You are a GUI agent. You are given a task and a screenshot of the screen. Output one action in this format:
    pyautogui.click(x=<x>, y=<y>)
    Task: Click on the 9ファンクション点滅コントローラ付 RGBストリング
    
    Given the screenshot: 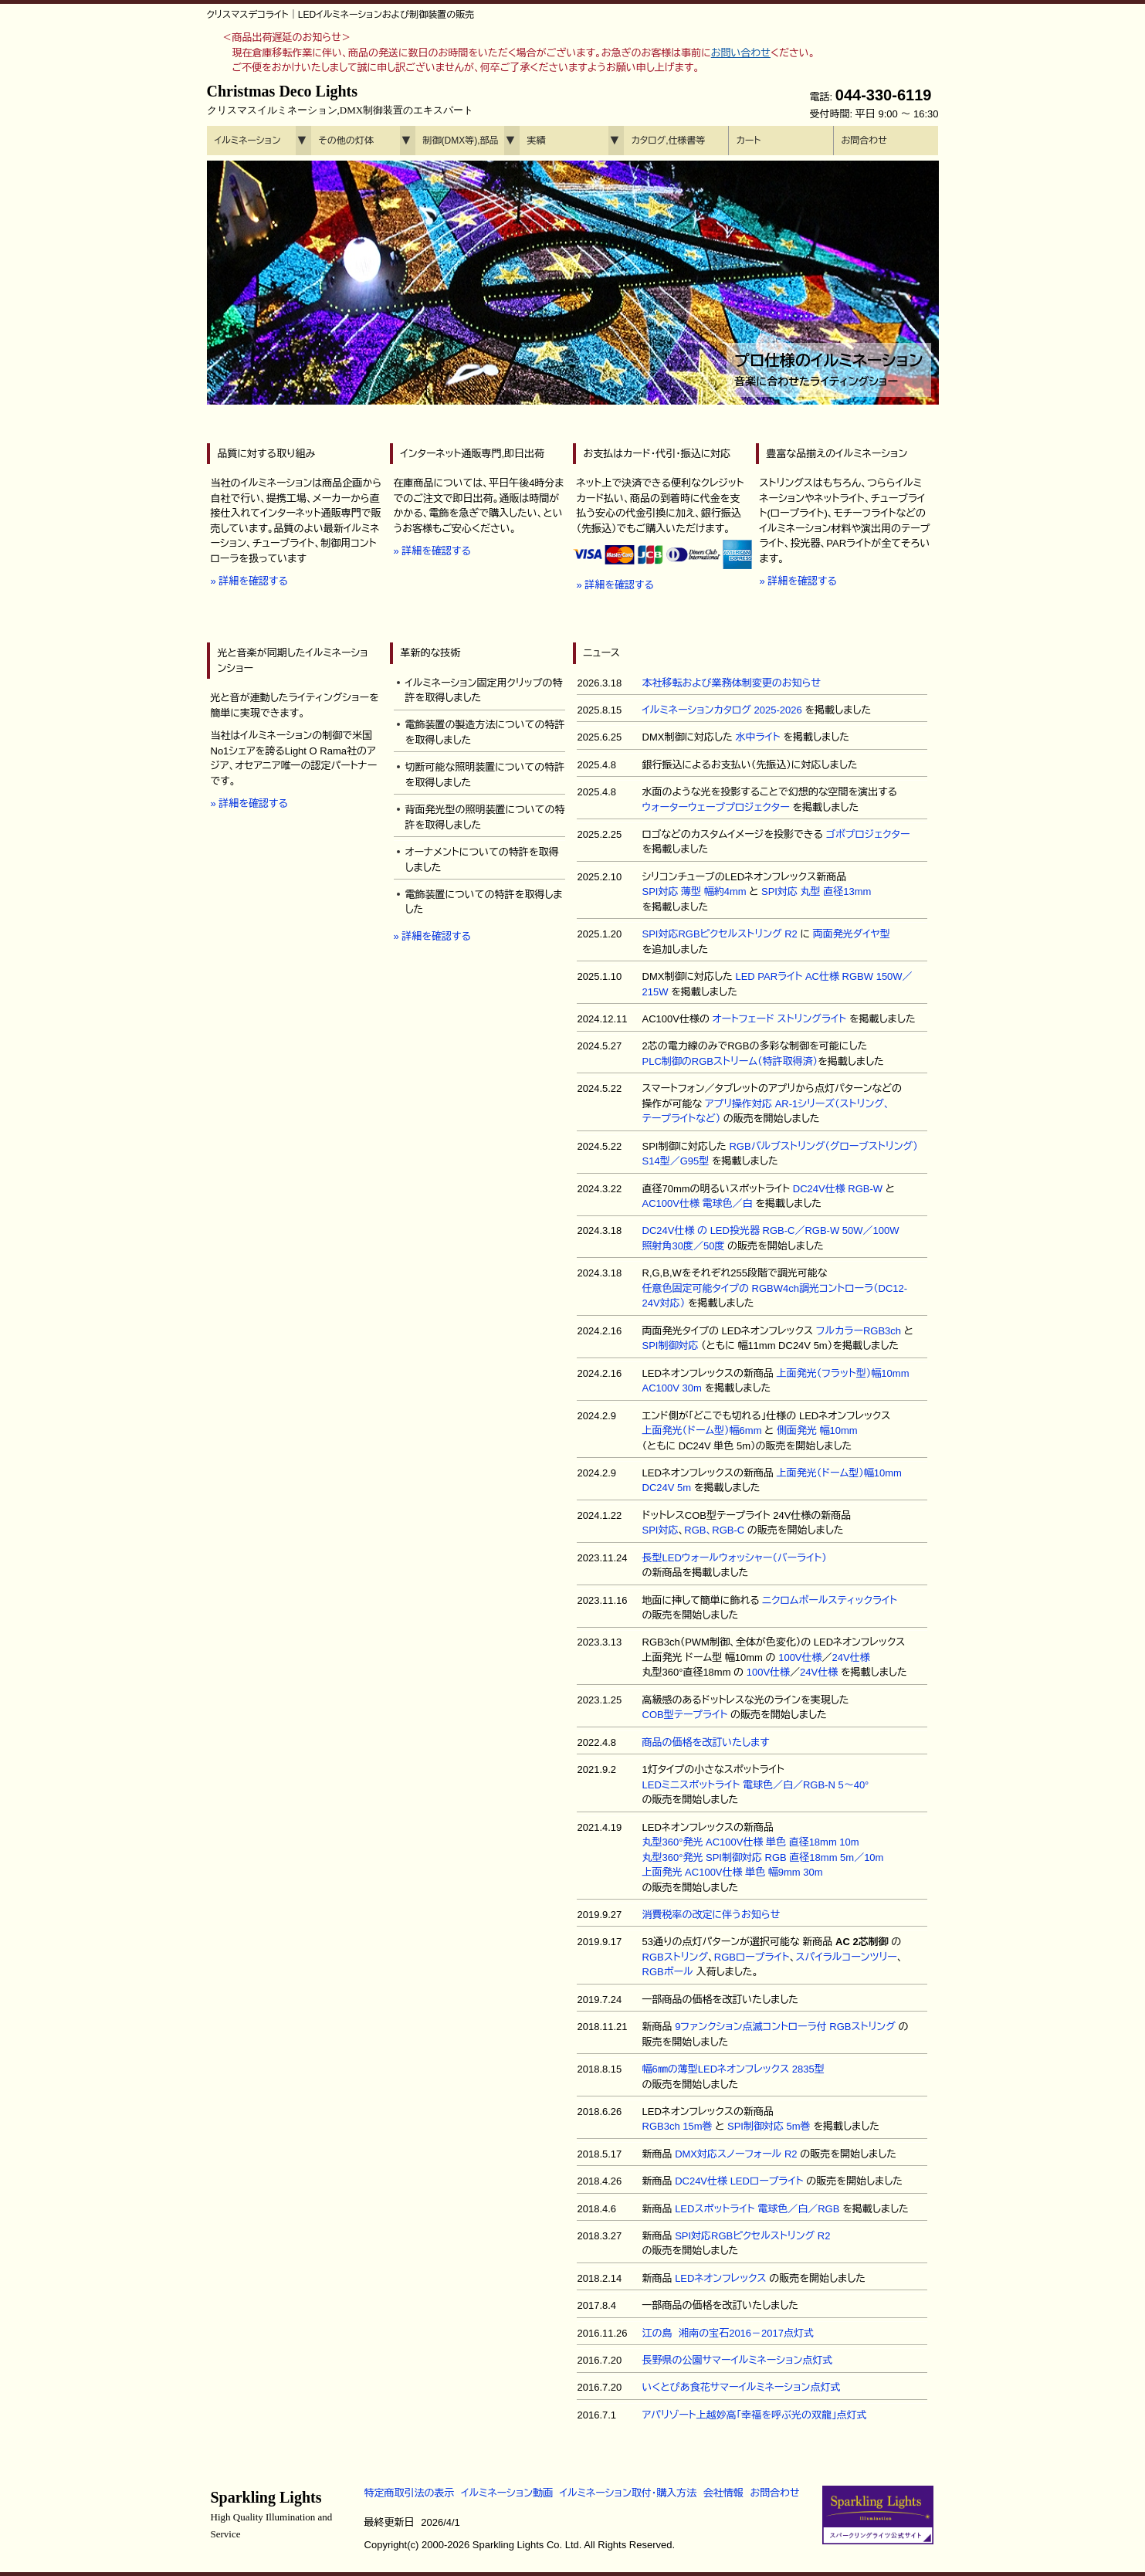 What is the action you would take?
    pyautogui.click(x=785, y=2026)
    